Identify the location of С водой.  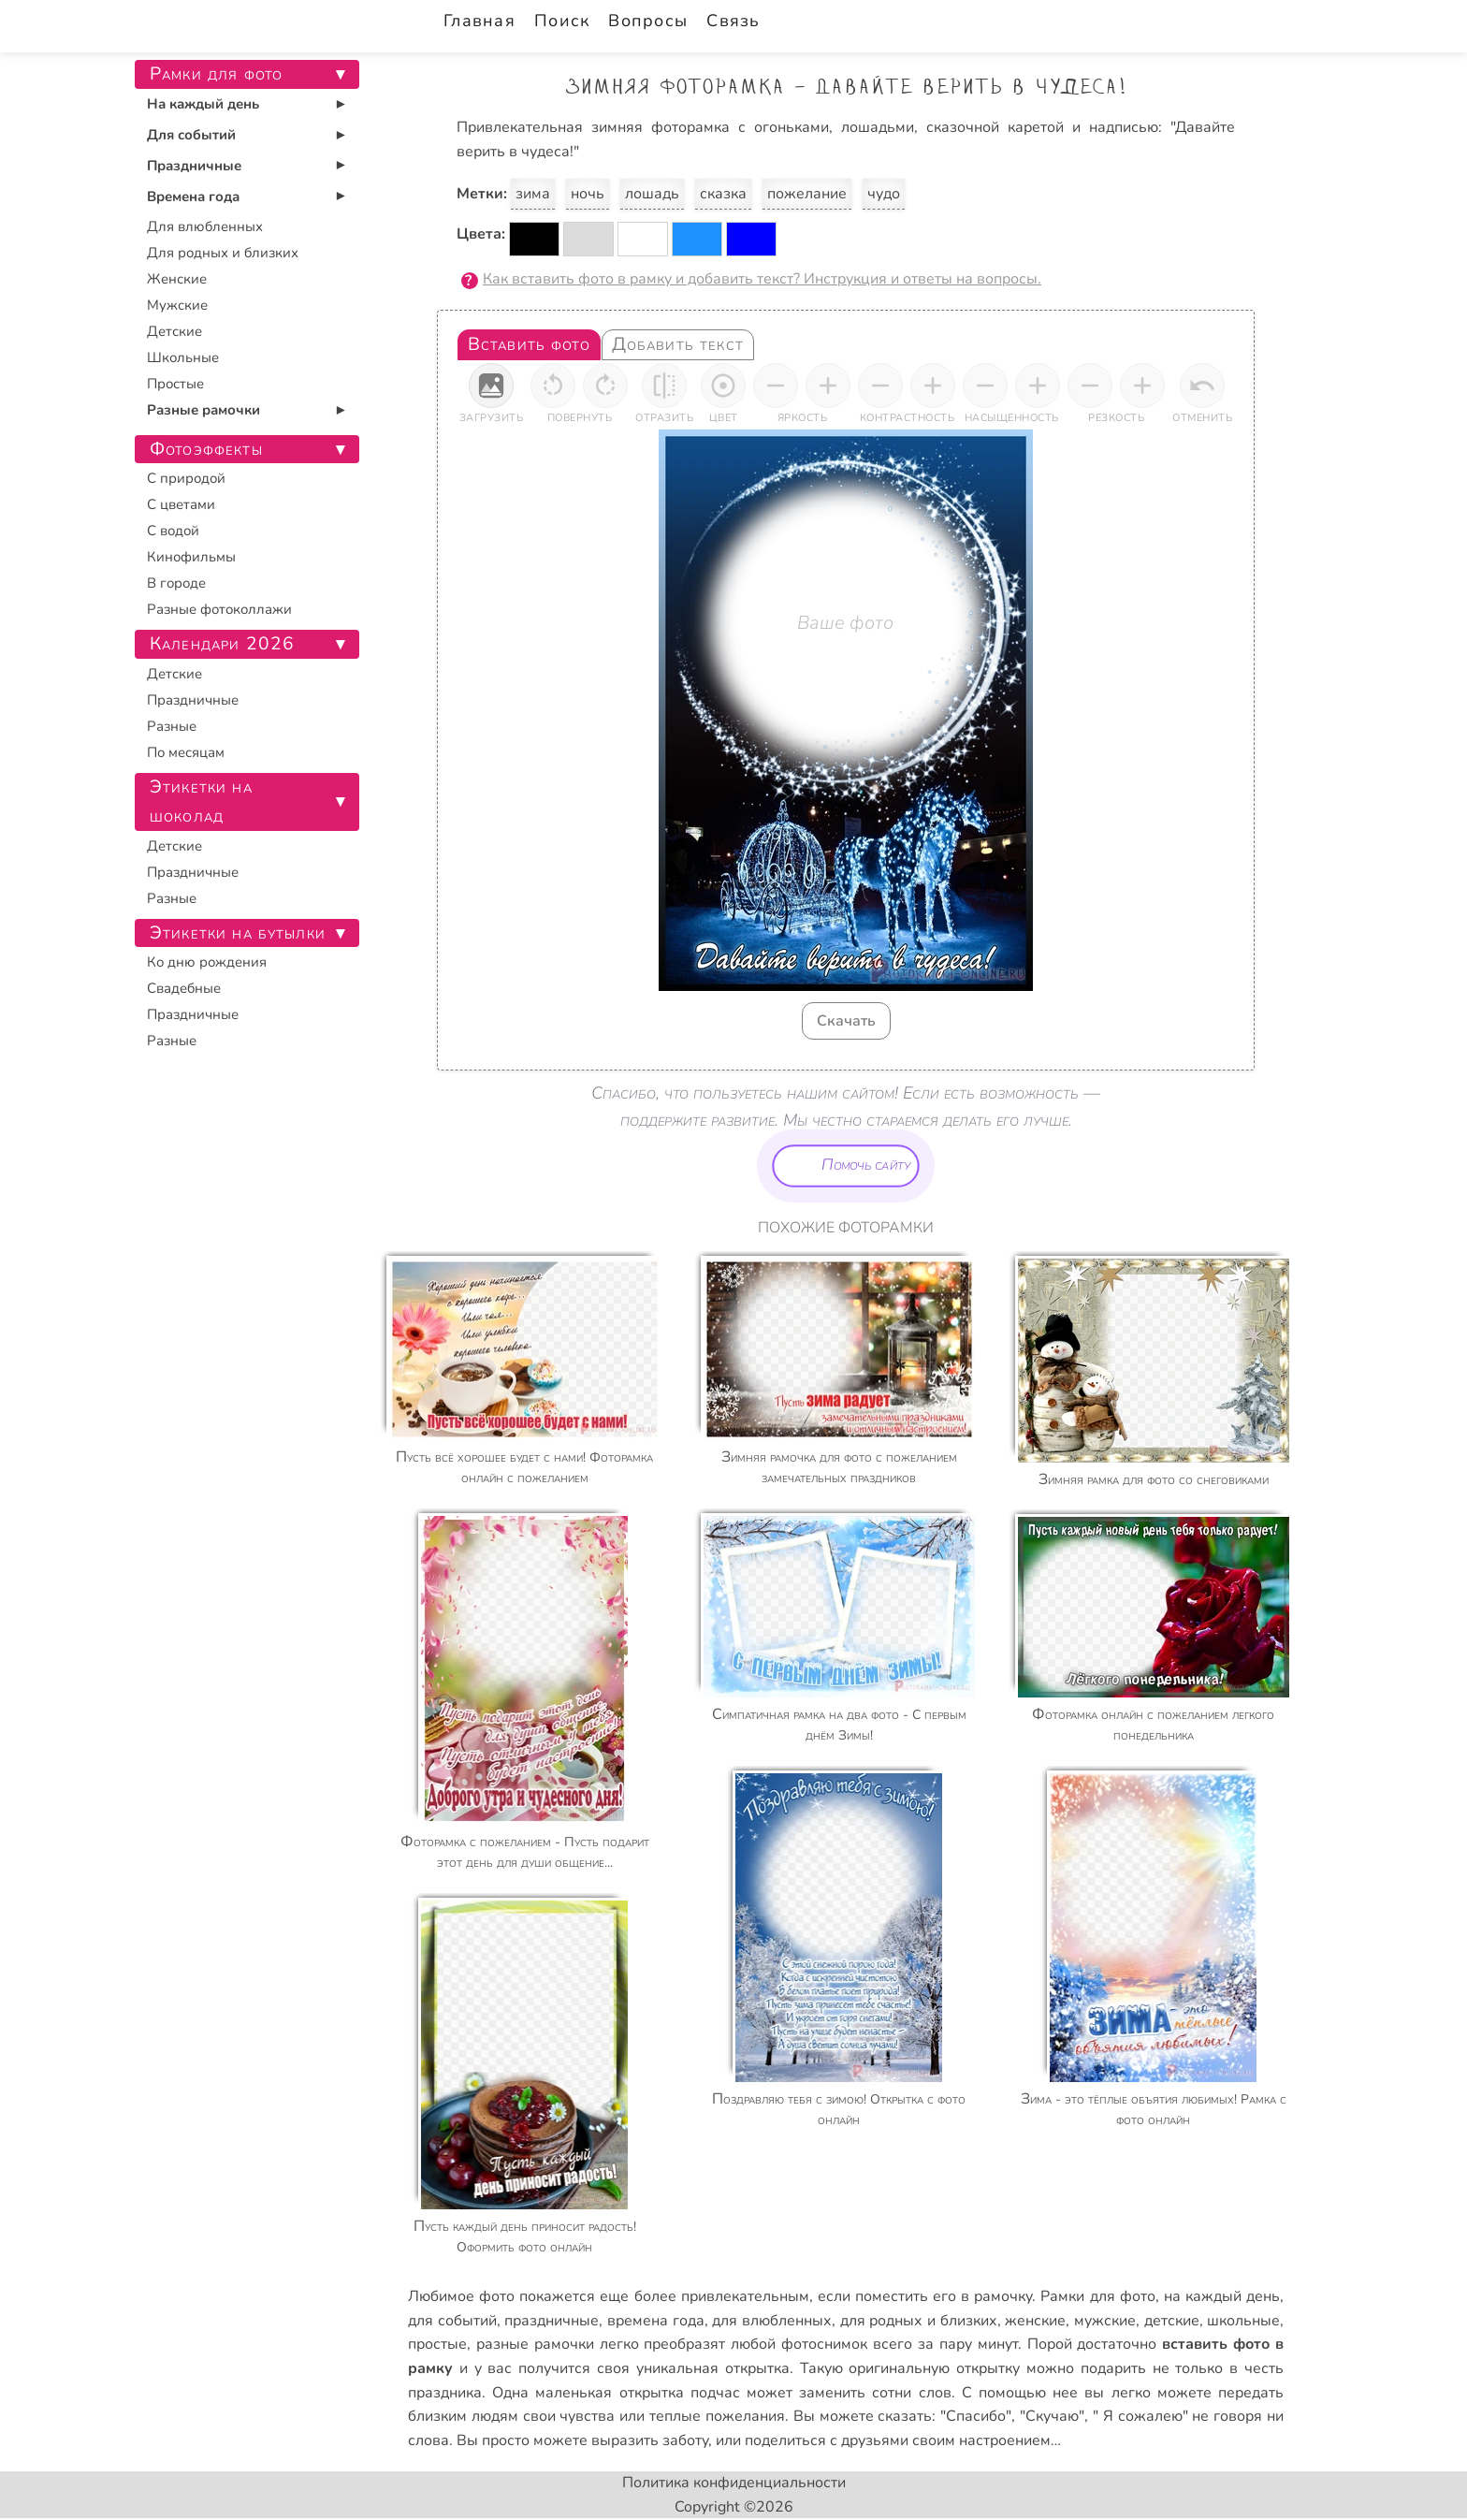
(173, 530).